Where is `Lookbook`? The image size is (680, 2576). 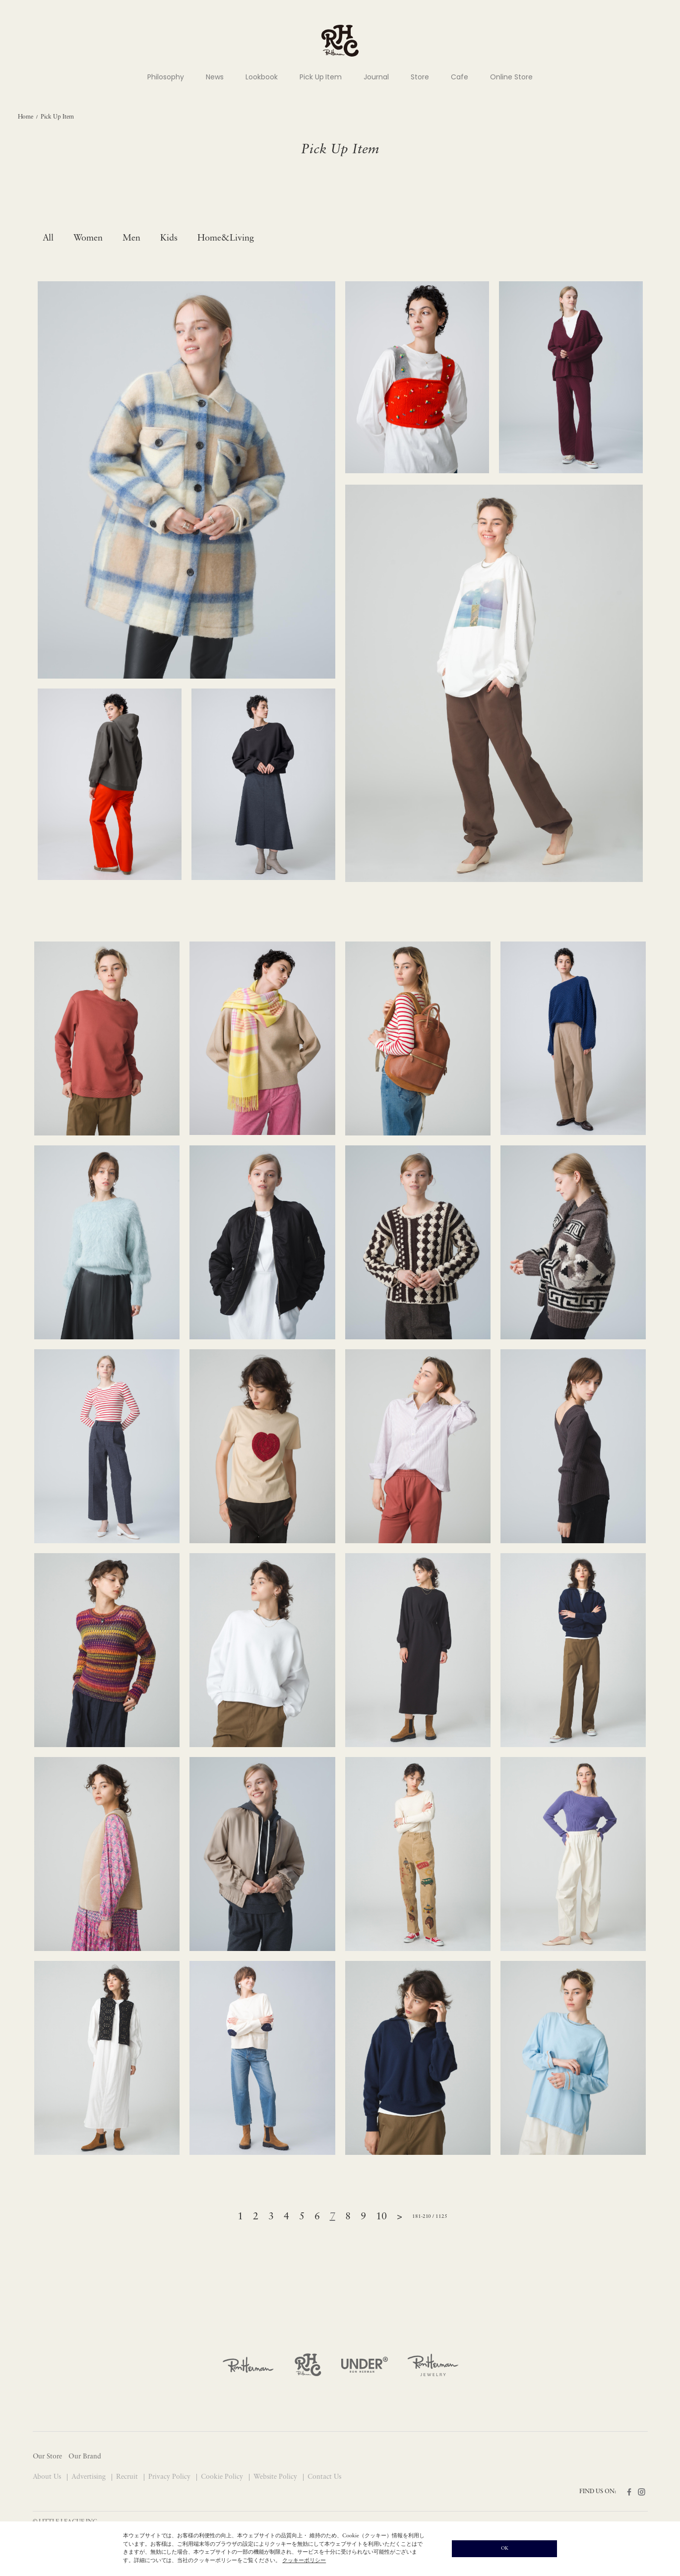 Lookbook is located at coordinates (262, 77).